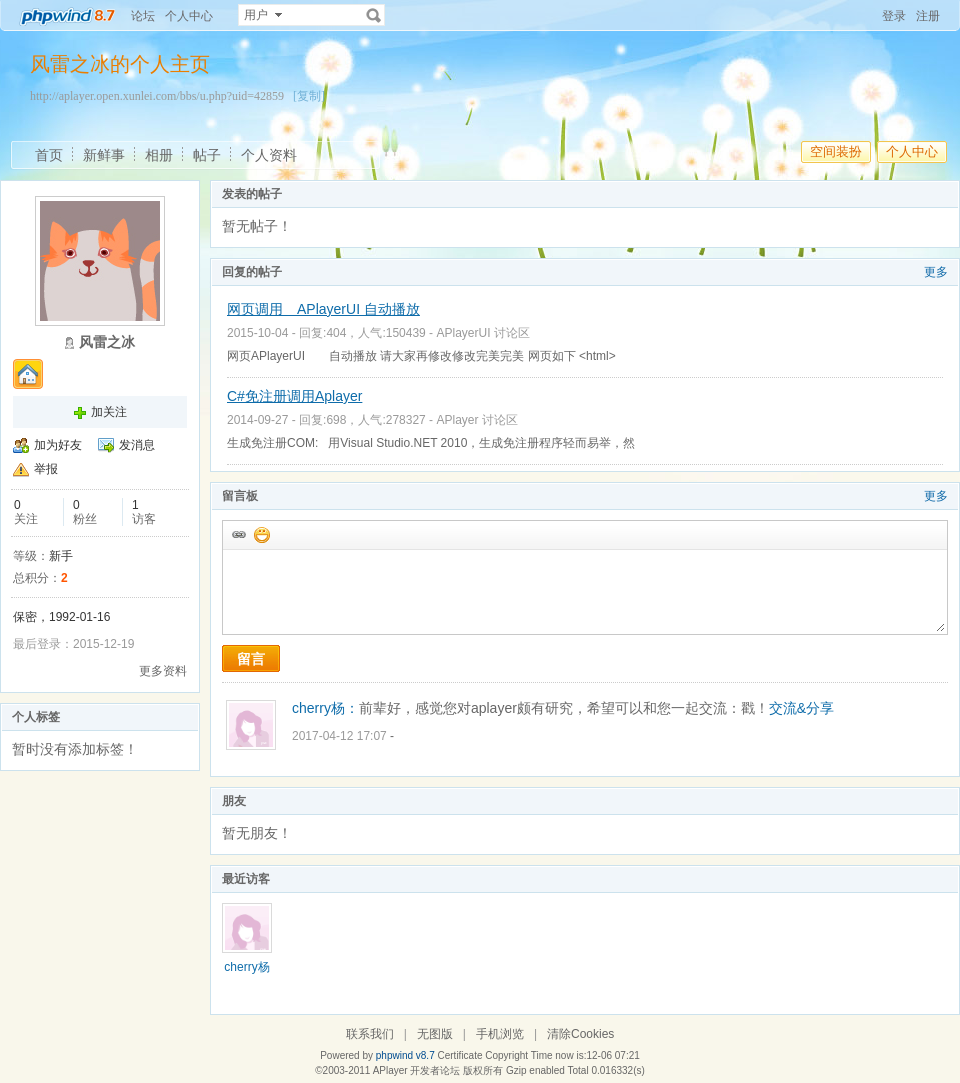  What do you see at coordinates (370, 1034) in the screenshot?
I see `联系我们` at bounding box center [370, 1034].